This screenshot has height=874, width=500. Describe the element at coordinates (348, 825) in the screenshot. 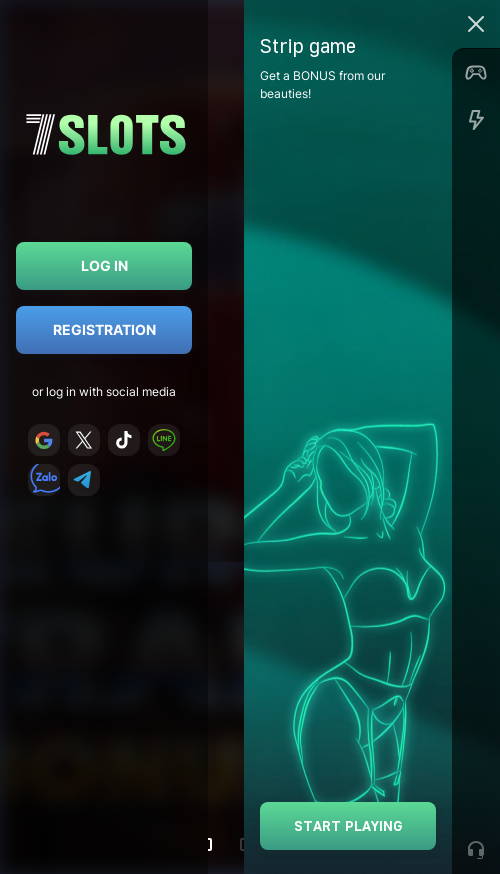

I see `Start playing` at that location.